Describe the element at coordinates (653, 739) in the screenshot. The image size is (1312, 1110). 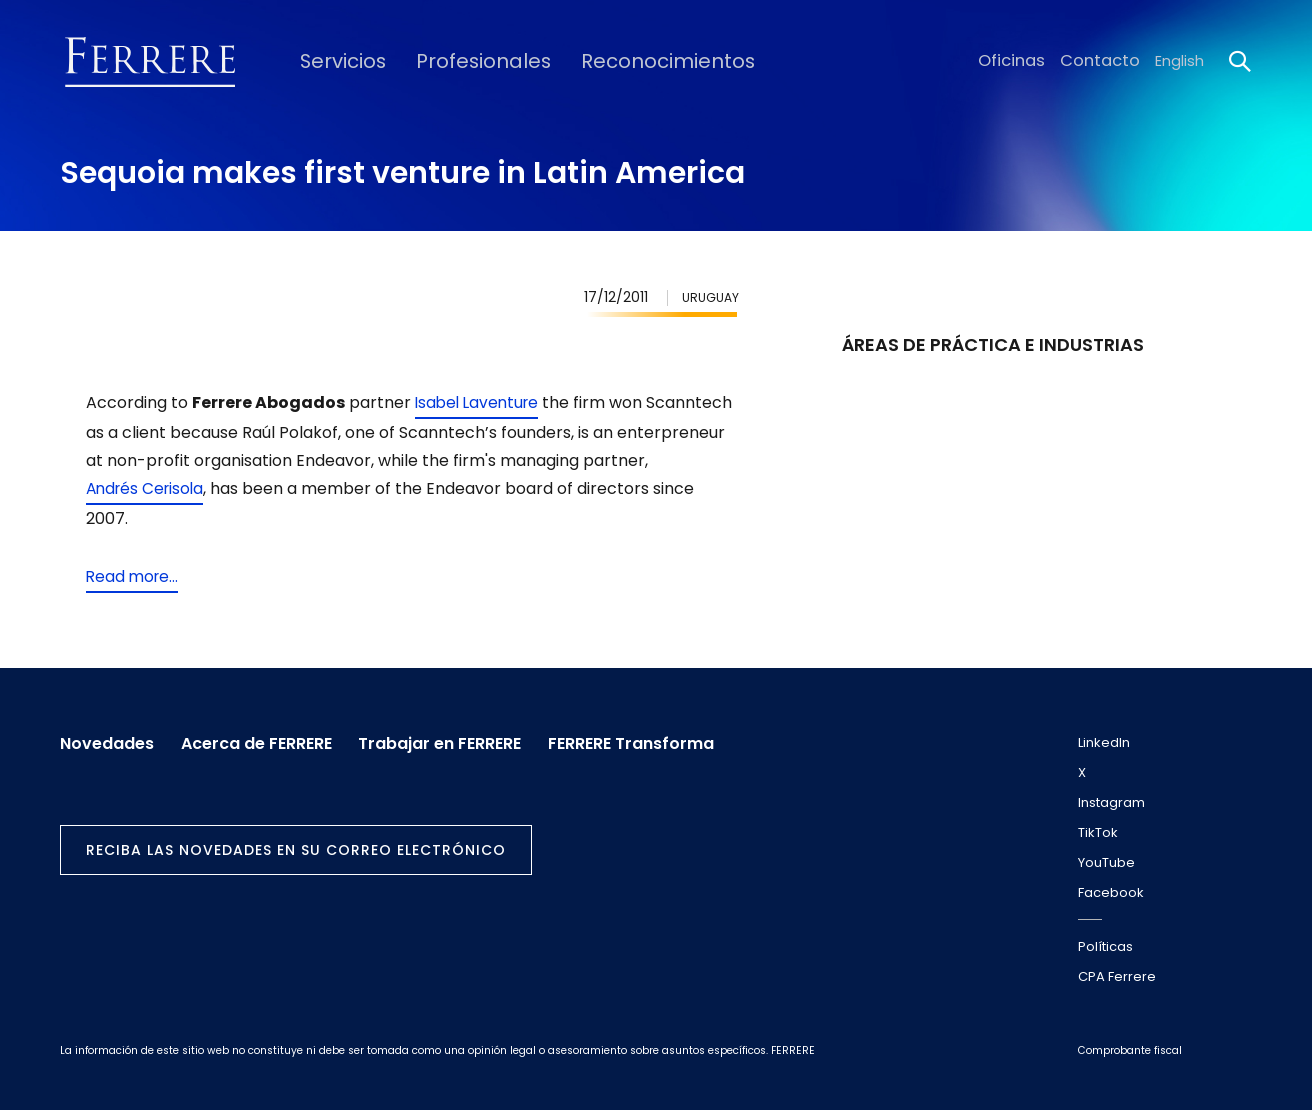
I see `FERRERE Transforma` at that location.